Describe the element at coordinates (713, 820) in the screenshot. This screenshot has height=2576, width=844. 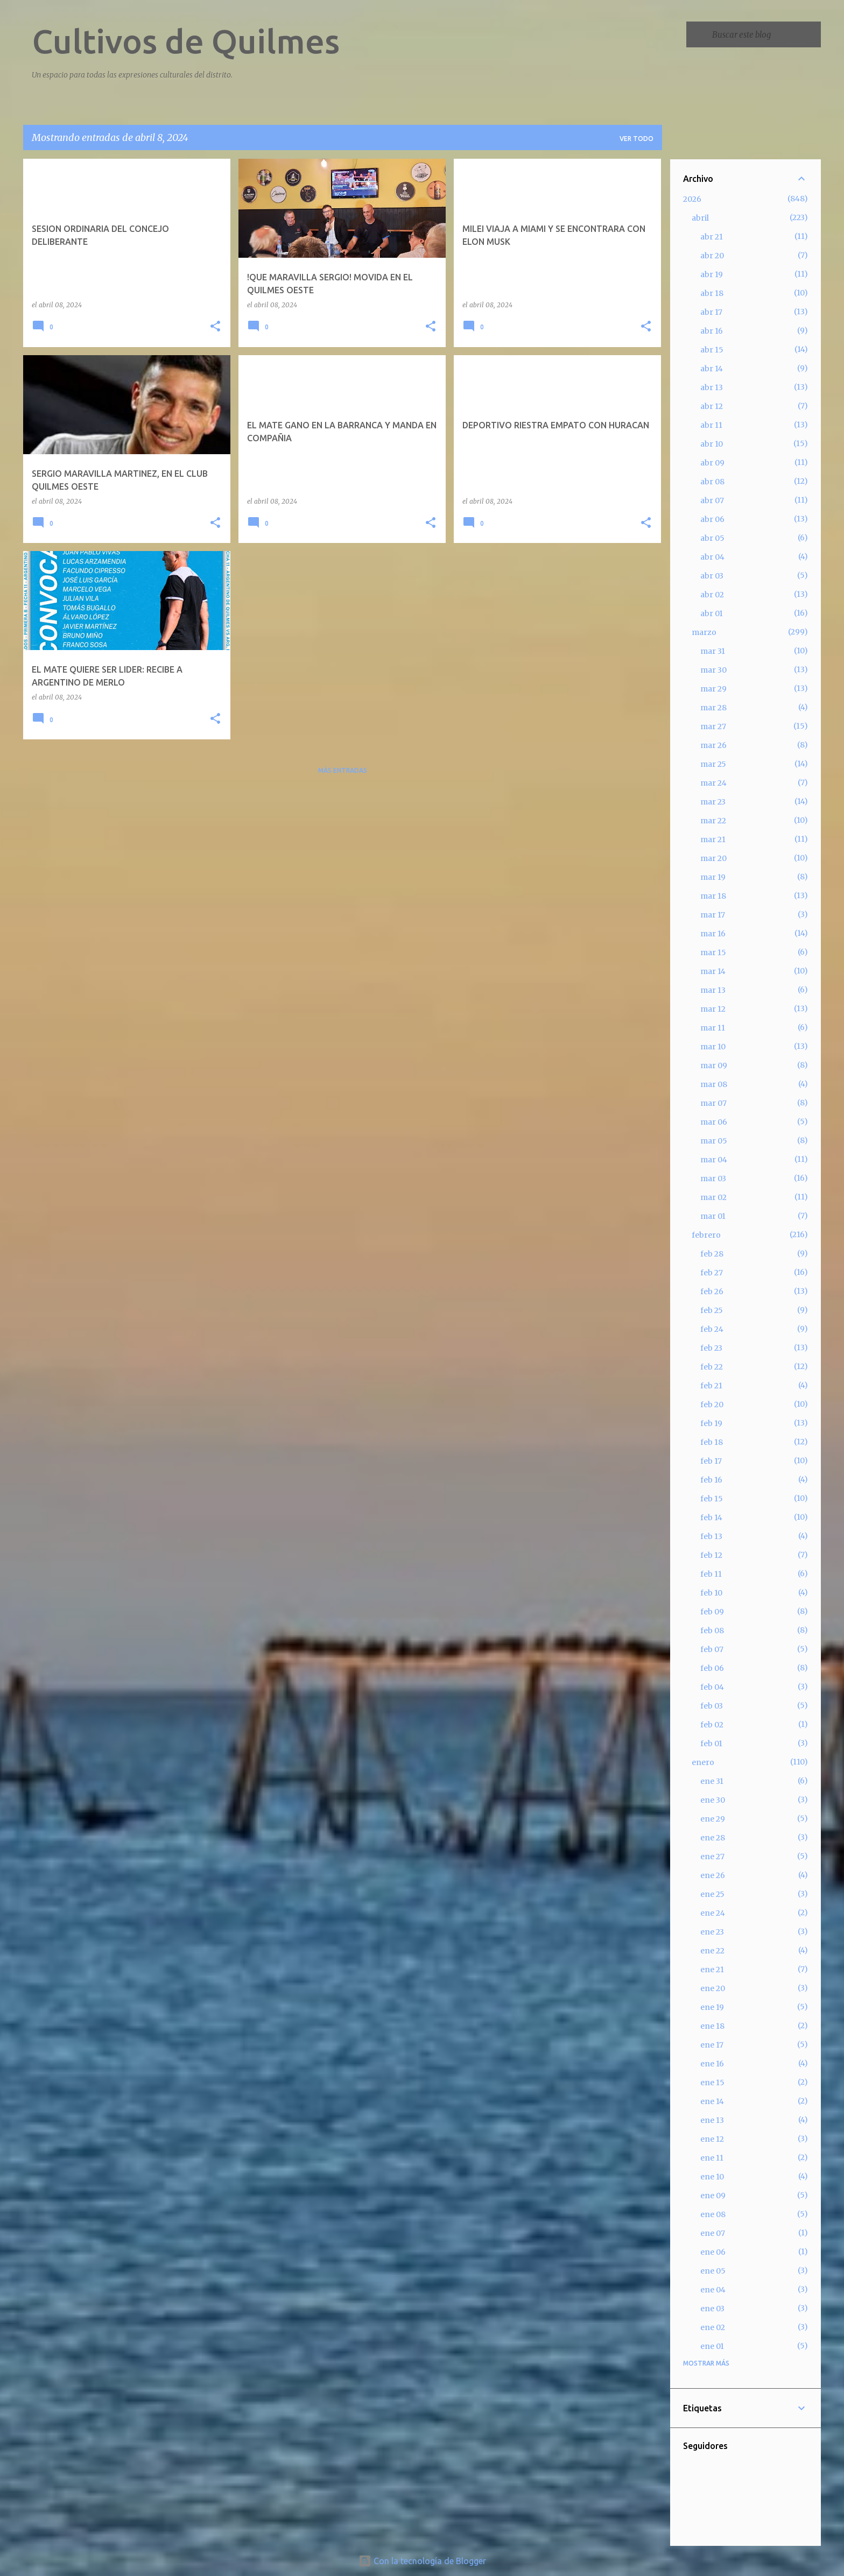
I see `mar 22` at that location.